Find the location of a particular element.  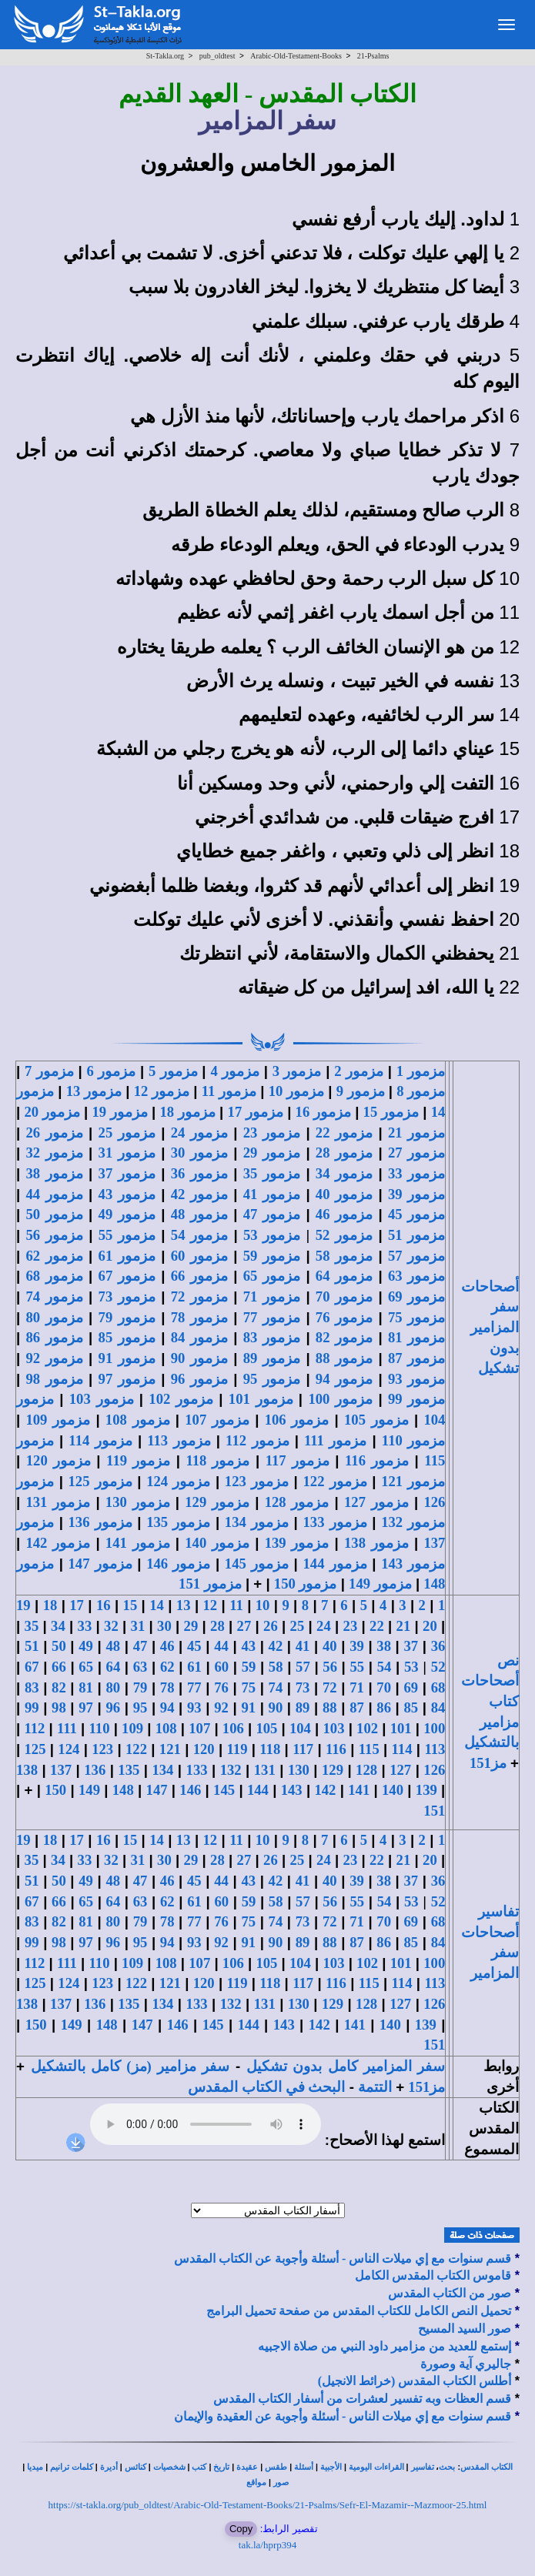

مزمور 91 is located at coordinates (127, 1358).